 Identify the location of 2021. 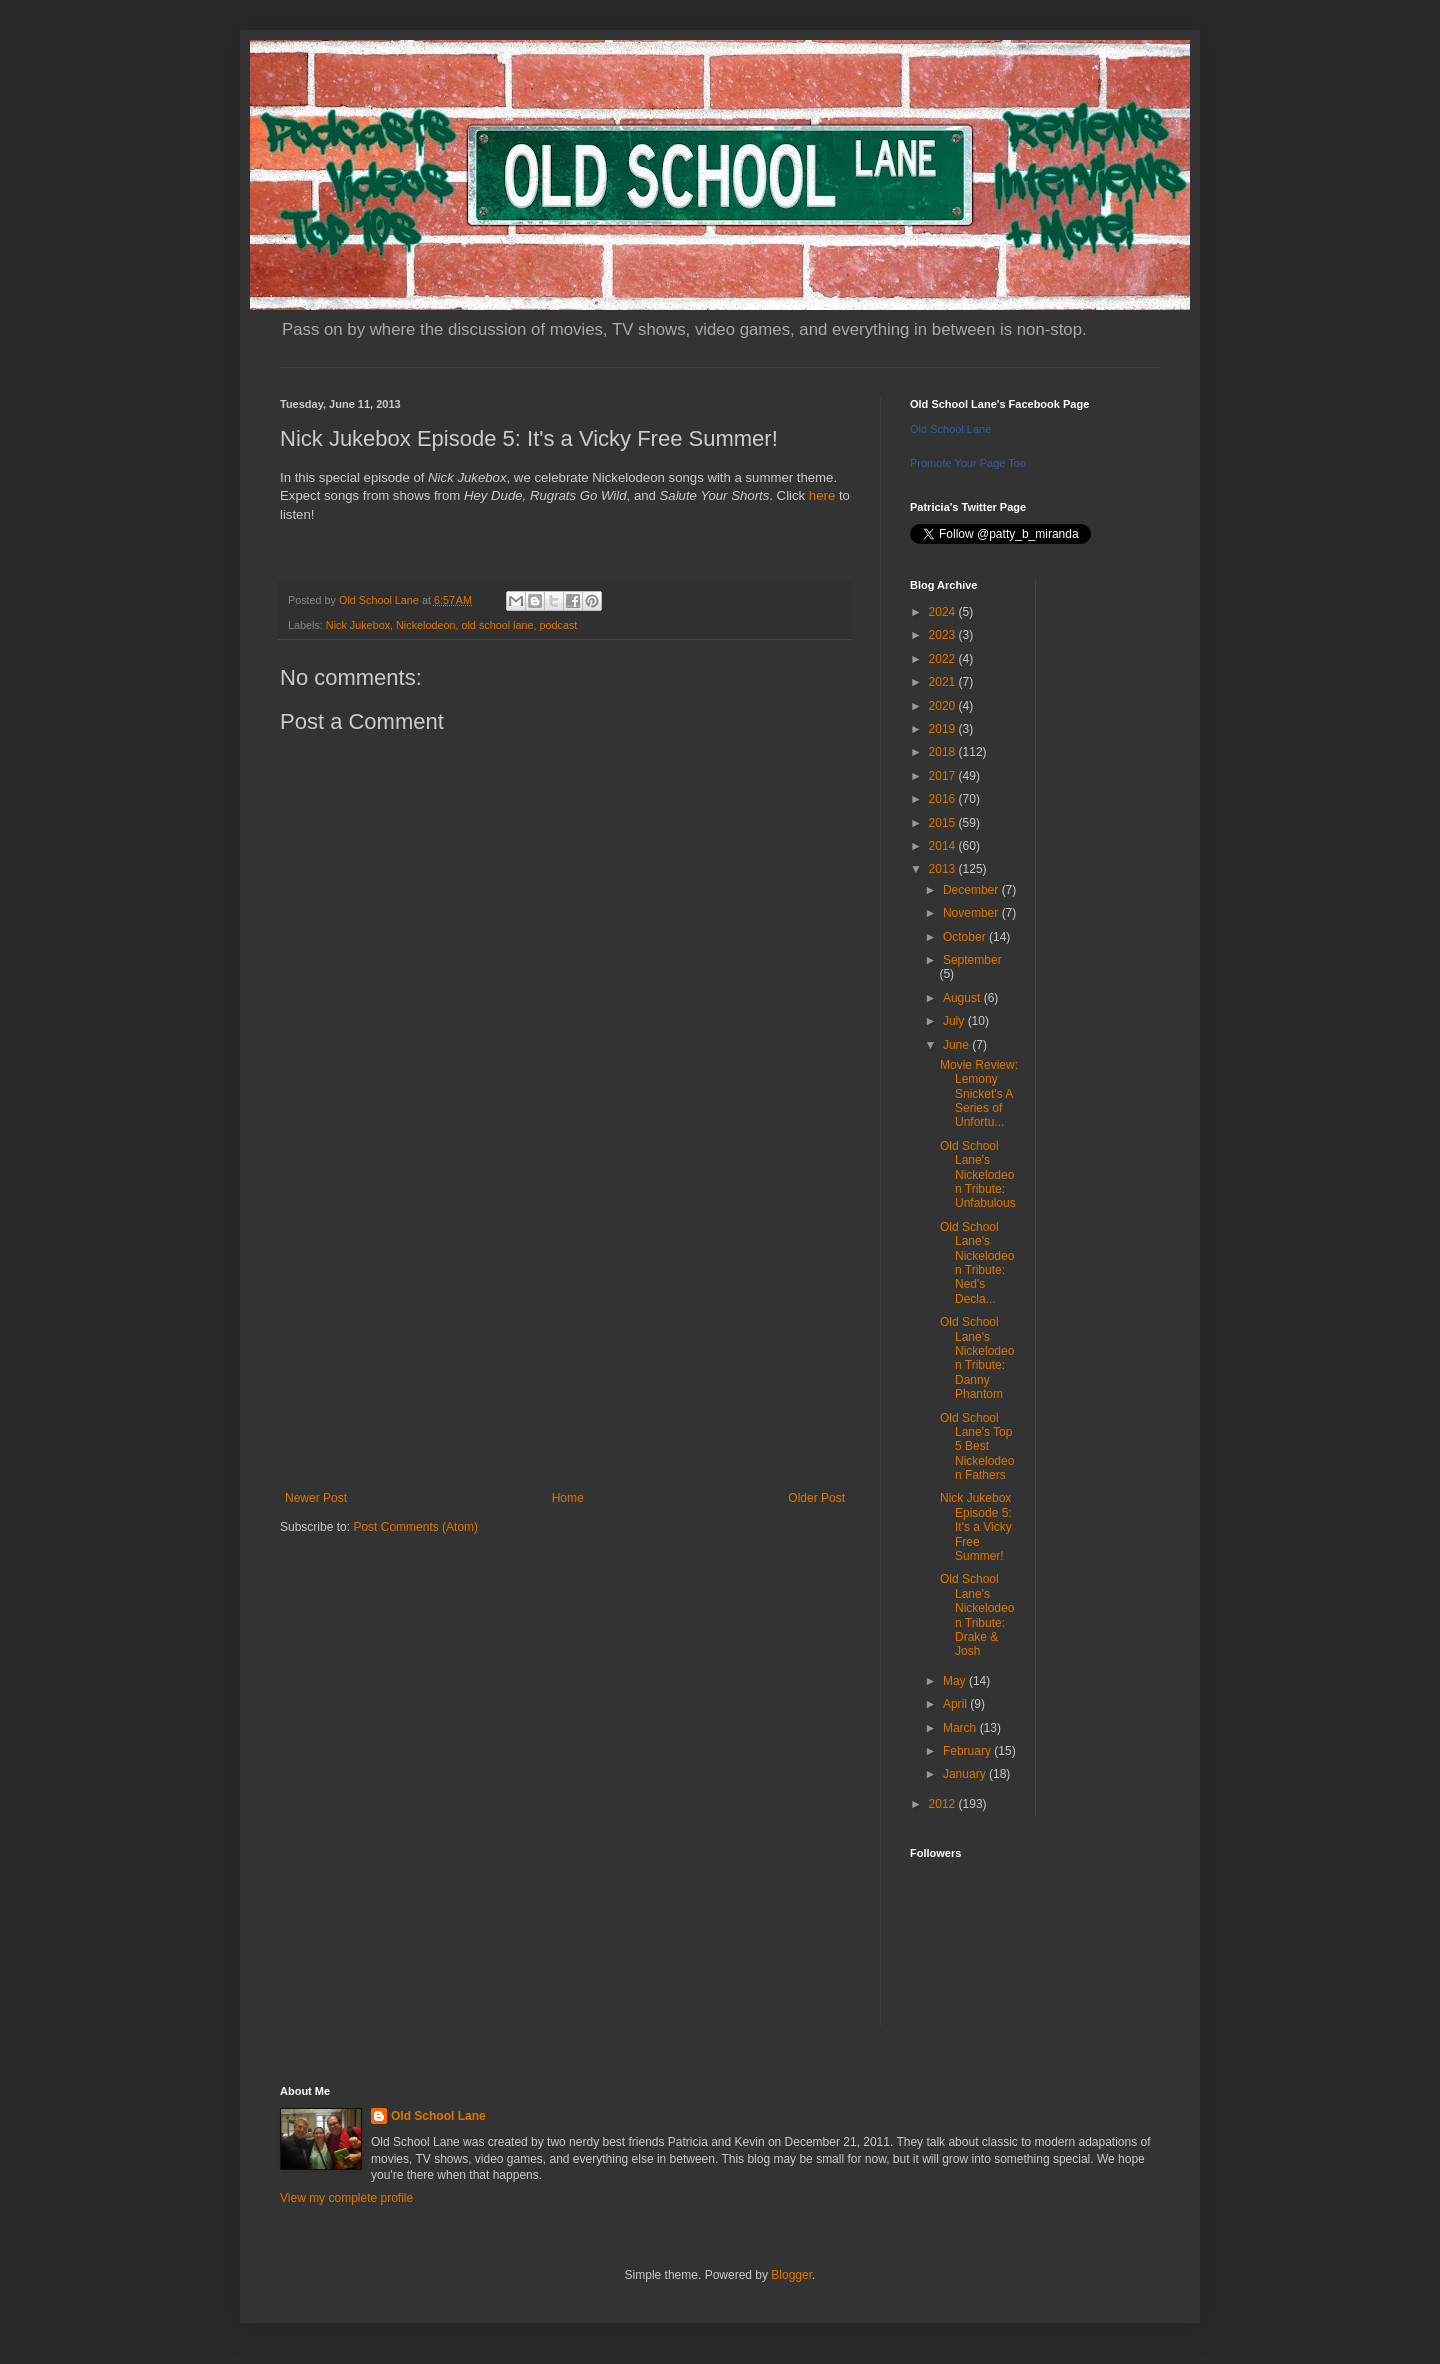
(944, 682).